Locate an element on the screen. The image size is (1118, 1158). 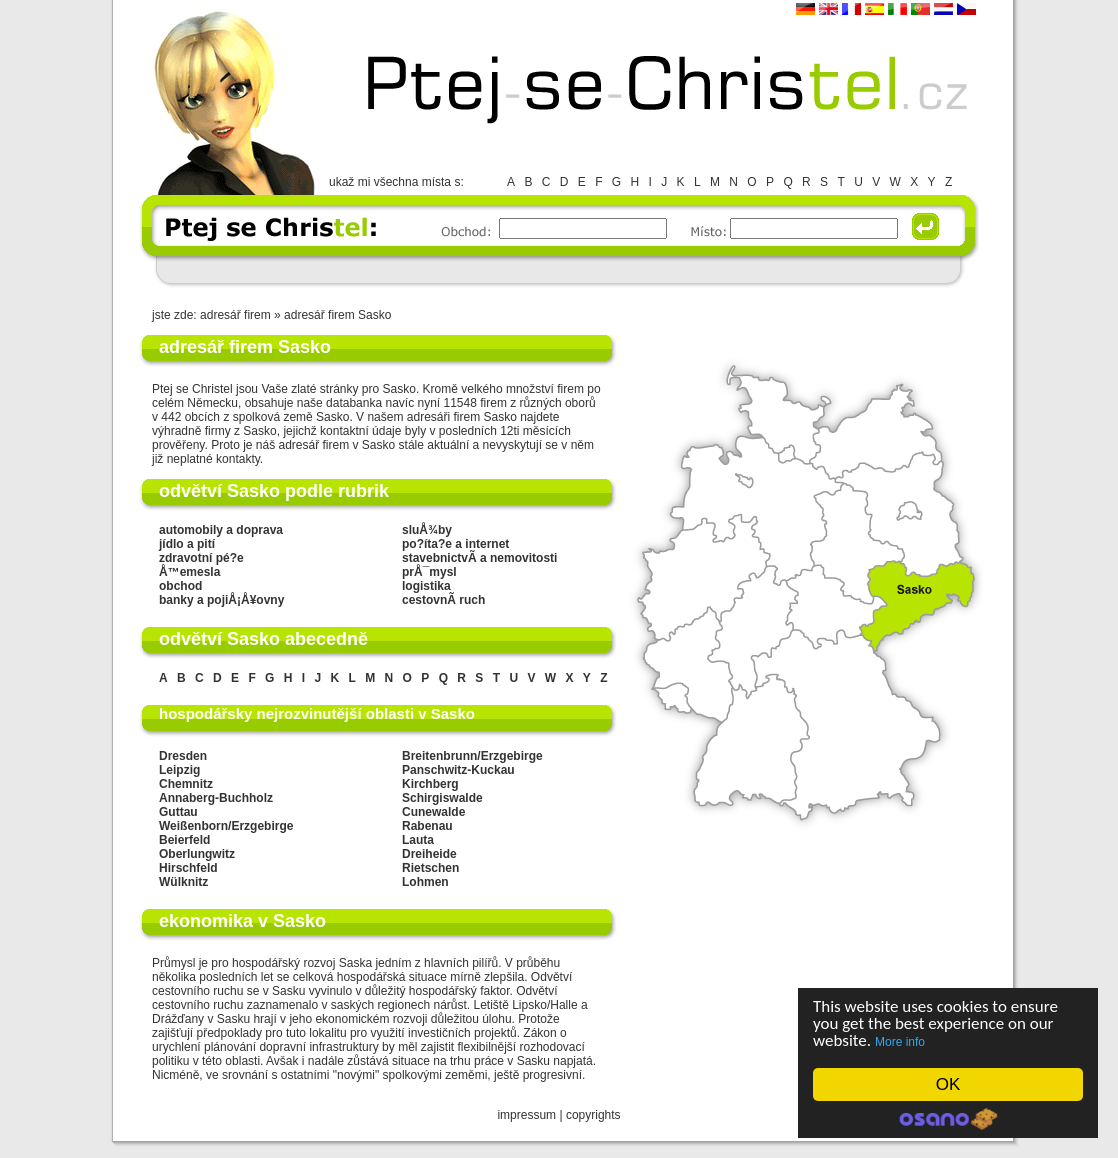
Panschwitz-Kuckau is located at coordinates (458, 770).